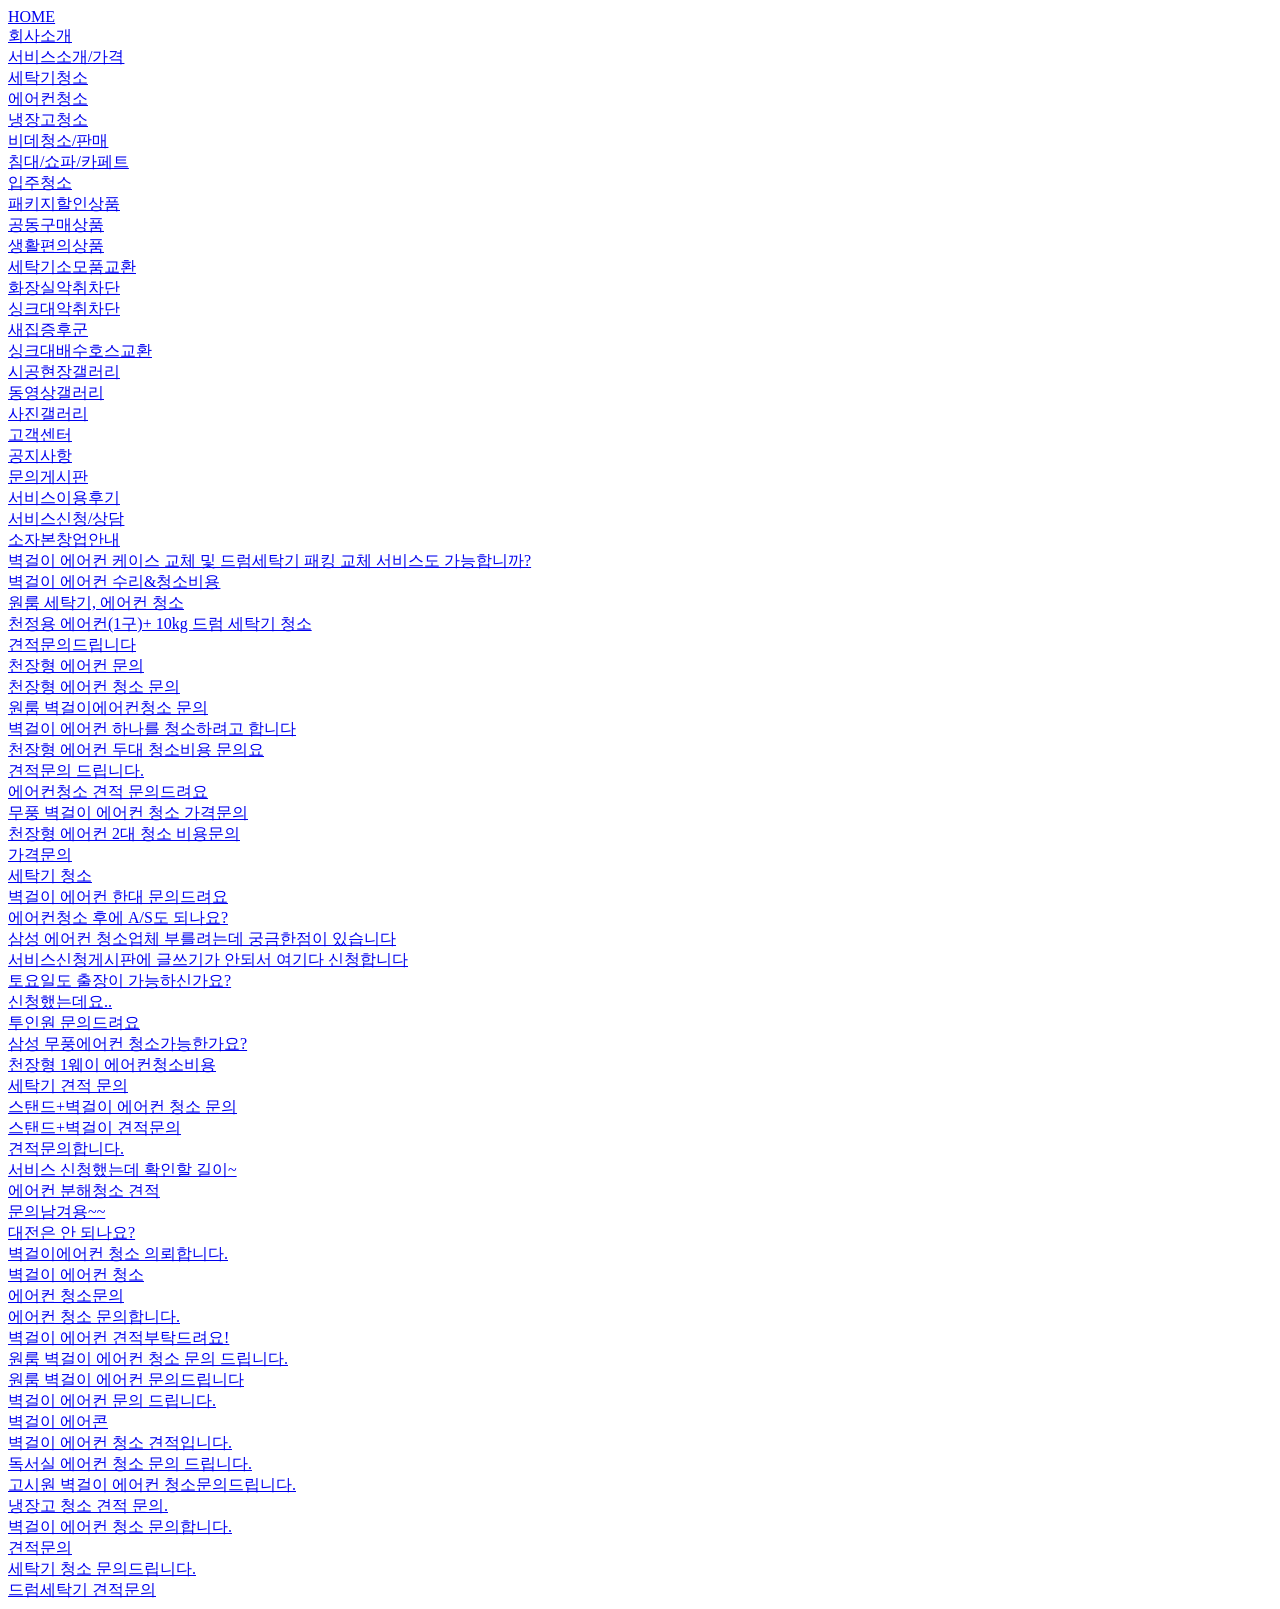 The image size is (1280, 1609). I want to click on 벽걸이 에어컨 청소 견적입니다., so click(120, 1442).